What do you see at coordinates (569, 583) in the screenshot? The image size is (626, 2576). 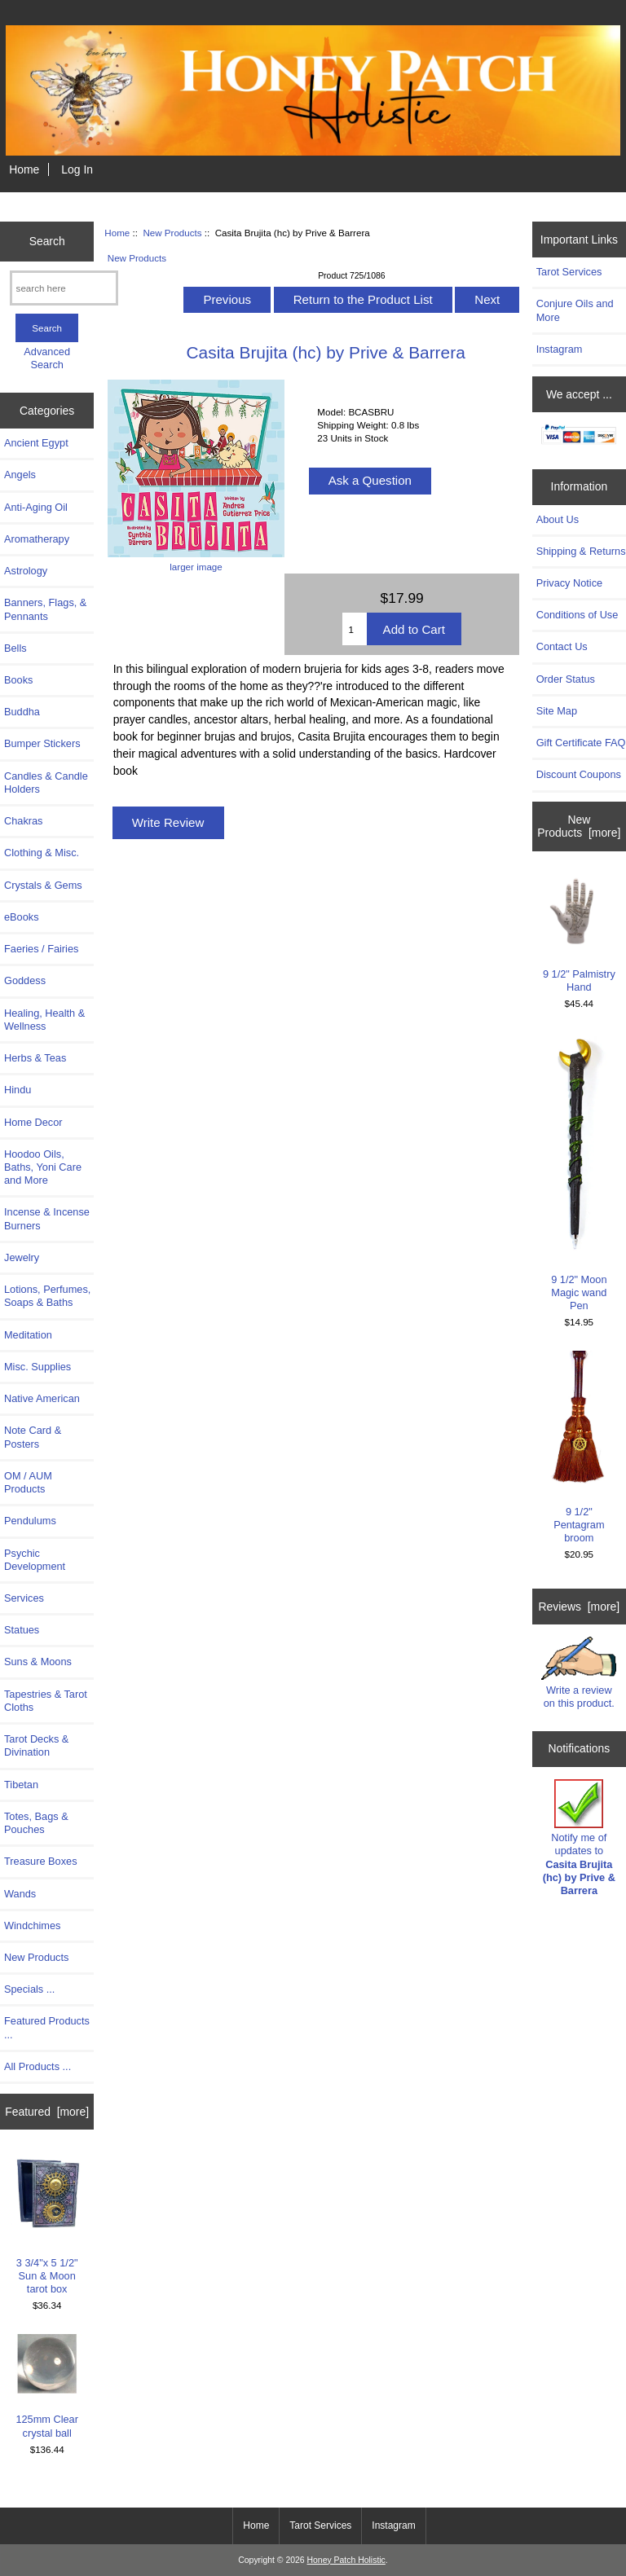 I see `Privacy Notice` at bounding box center [569, 583].